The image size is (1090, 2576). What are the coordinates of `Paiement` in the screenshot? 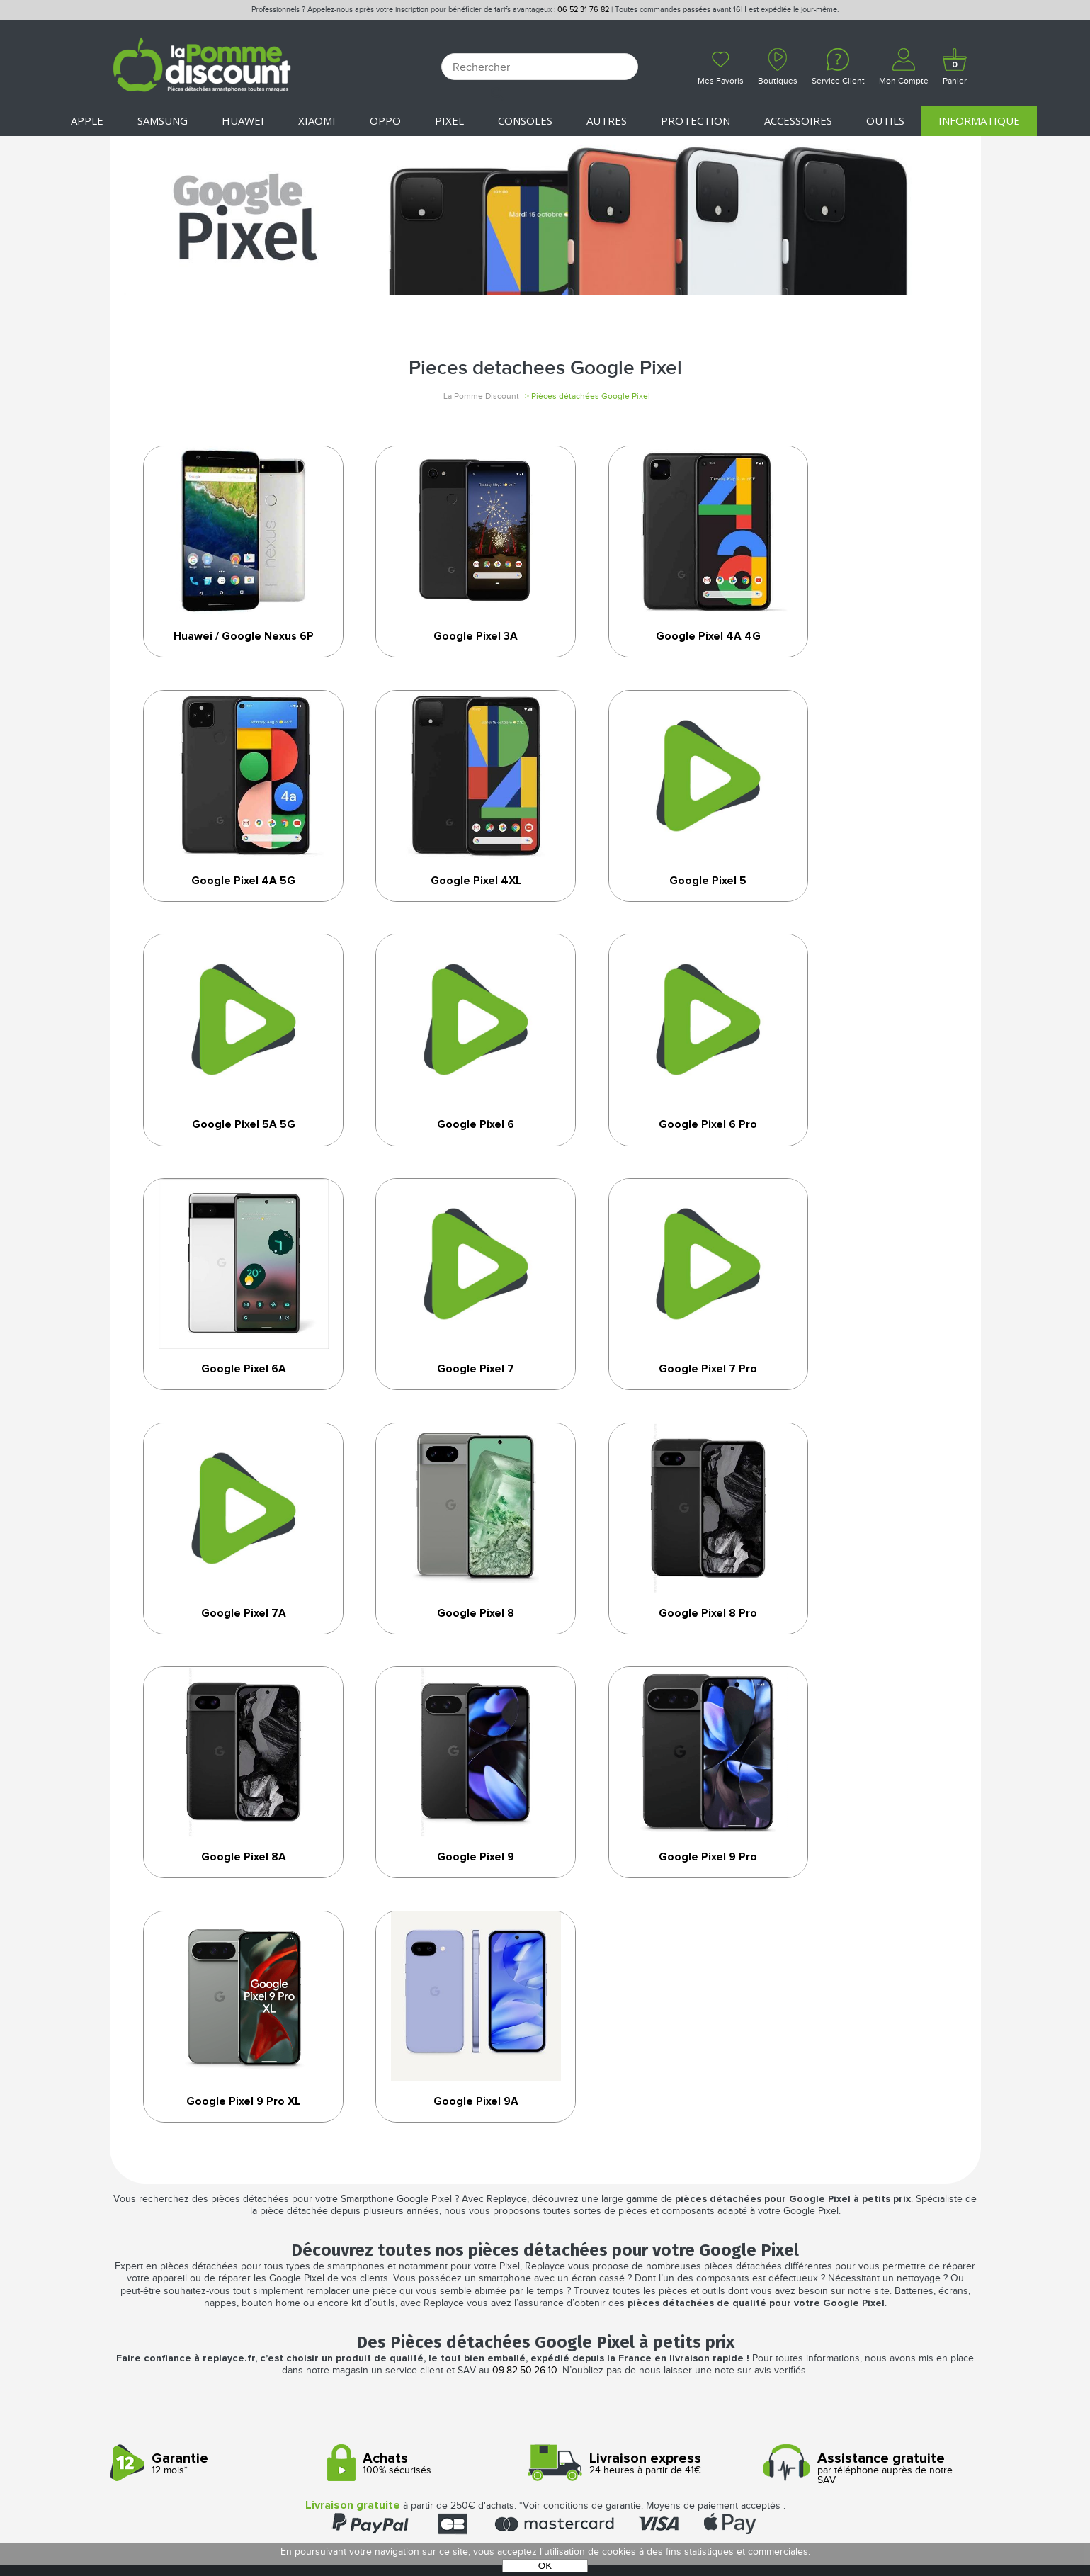 It's located at (352, 2257).